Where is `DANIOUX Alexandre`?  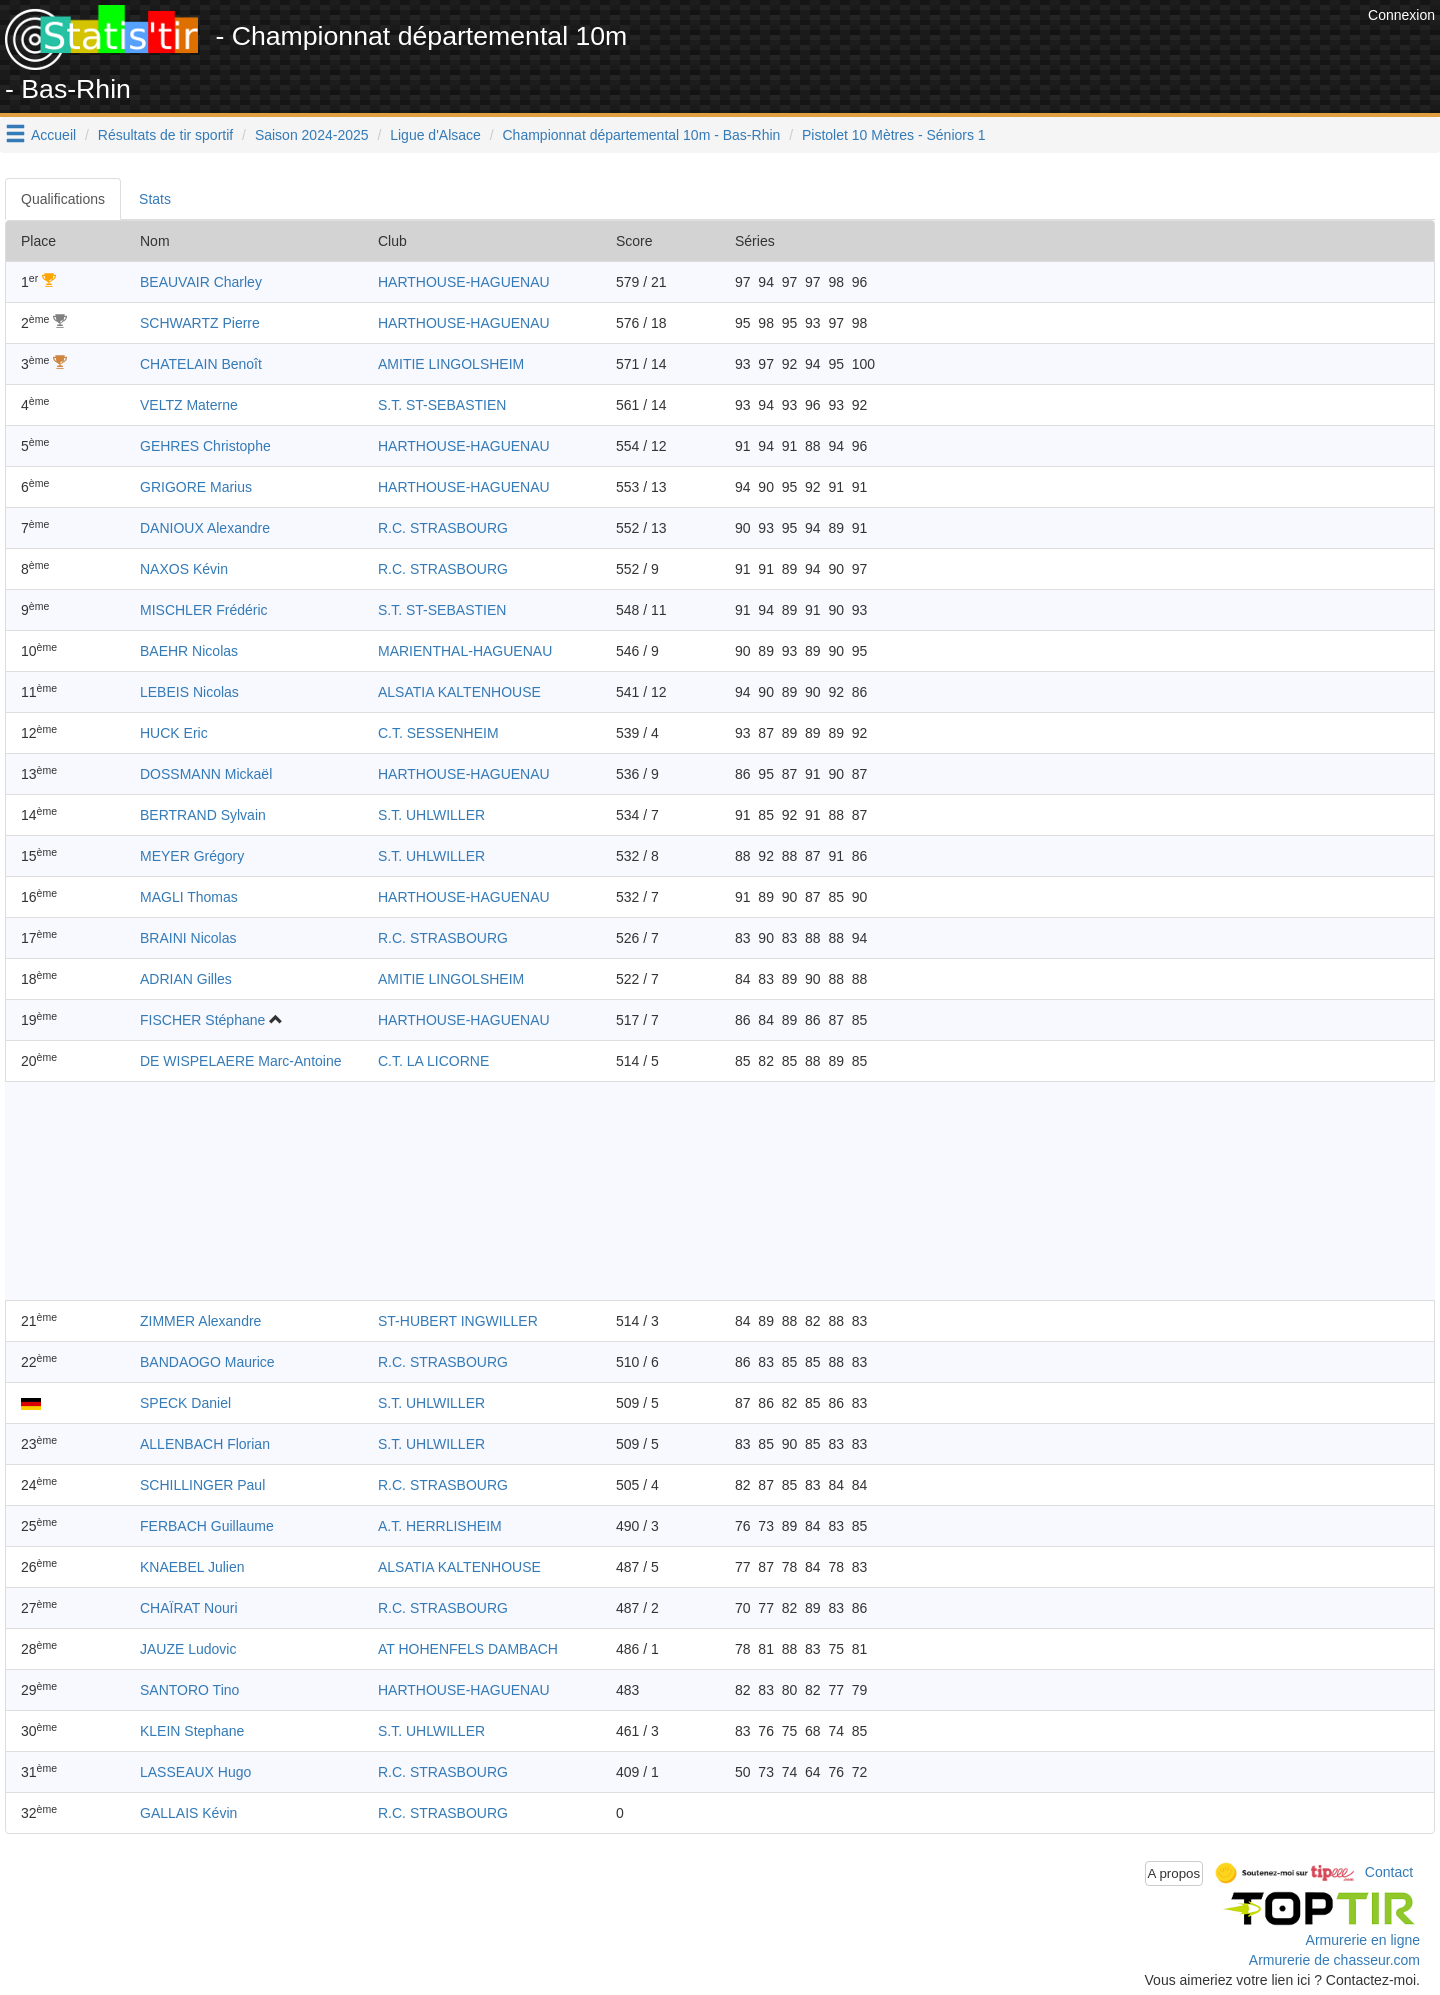
DANIOUX Alexandre is located at coordinates (205, 528).